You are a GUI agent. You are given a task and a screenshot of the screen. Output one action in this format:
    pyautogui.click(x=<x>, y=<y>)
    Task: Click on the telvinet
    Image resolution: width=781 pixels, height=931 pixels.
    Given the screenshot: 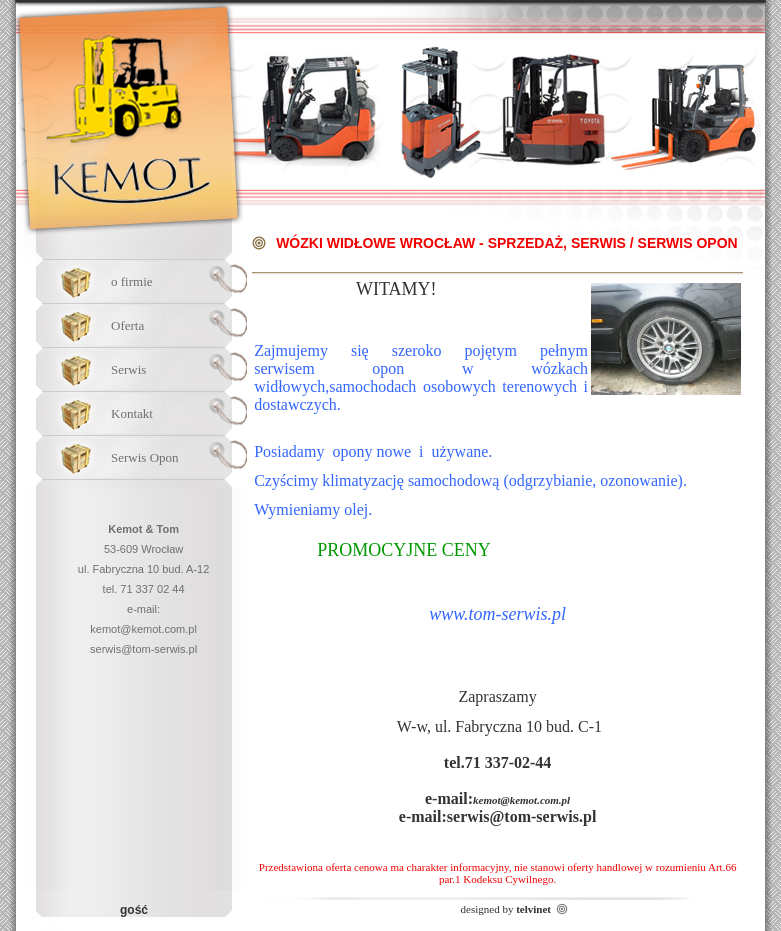 What is the action you would take?
    pyautogui.click(x=533, y=909)
    